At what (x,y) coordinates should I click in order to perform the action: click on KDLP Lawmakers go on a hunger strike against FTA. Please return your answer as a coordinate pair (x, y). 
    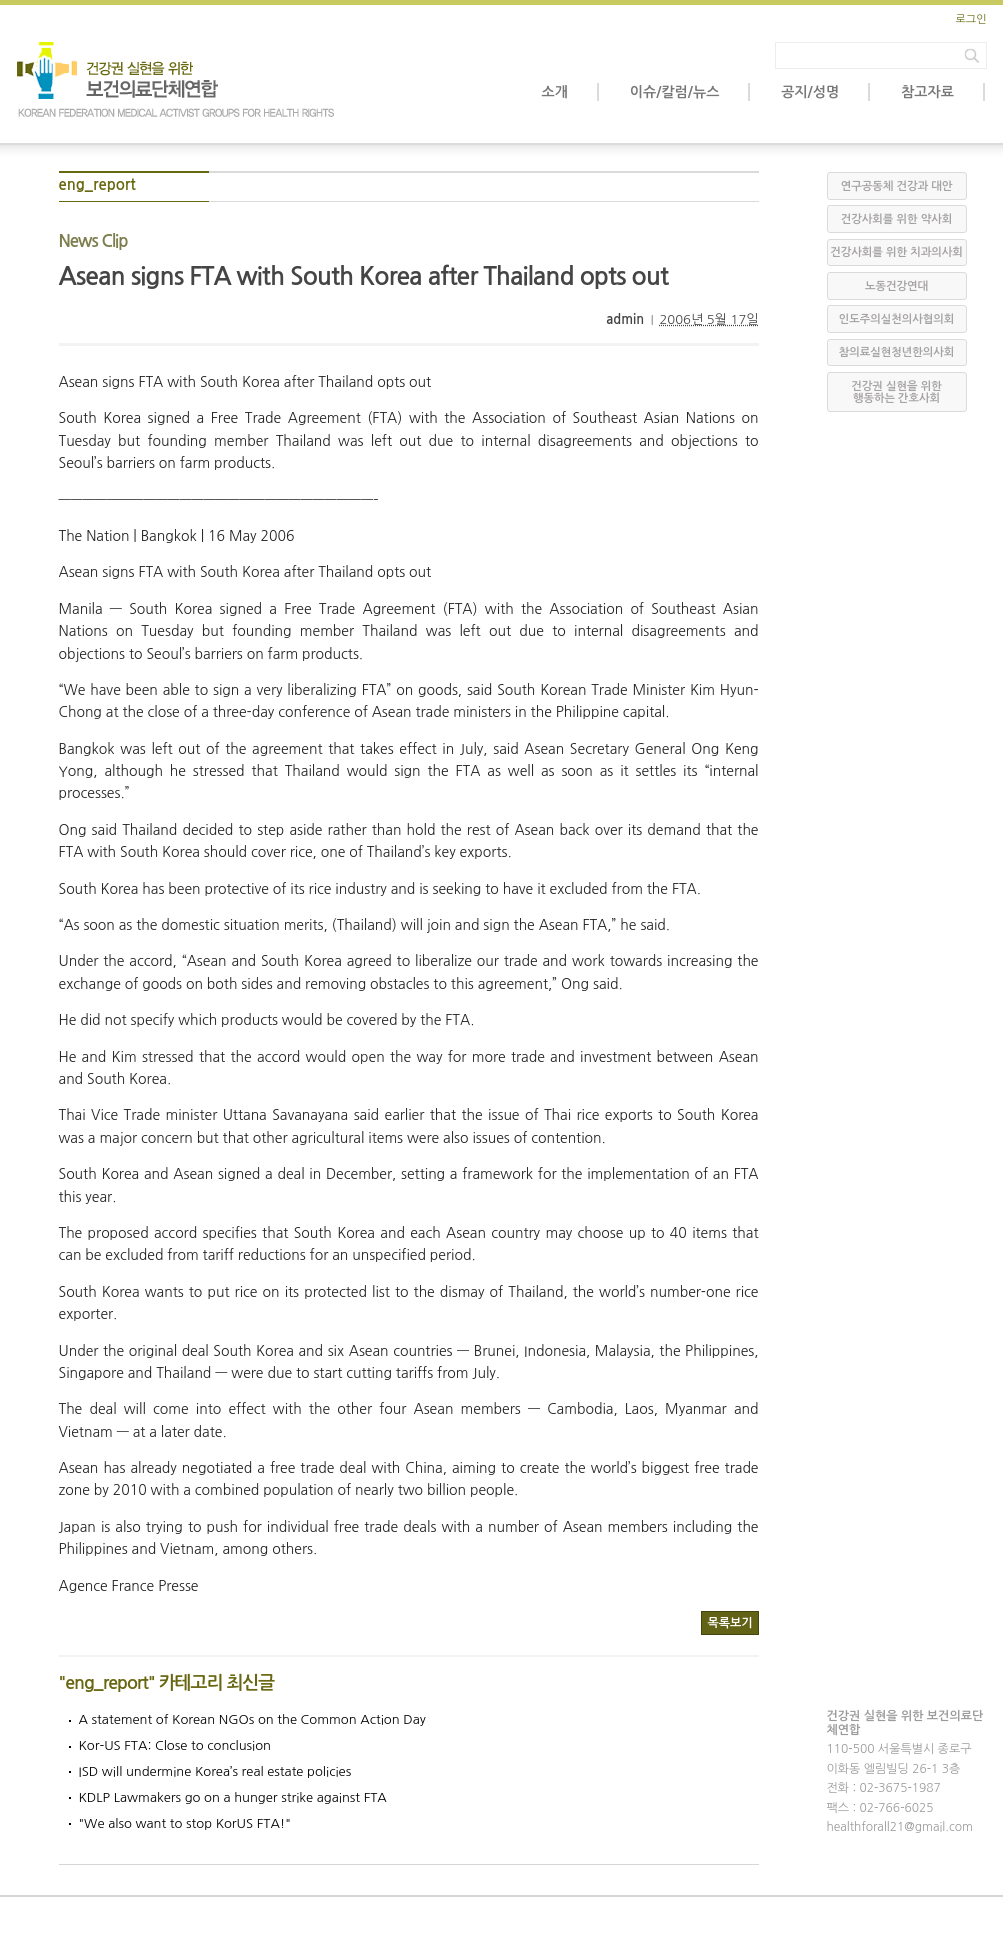
    Looking at the image, I should click on (233, 1797).